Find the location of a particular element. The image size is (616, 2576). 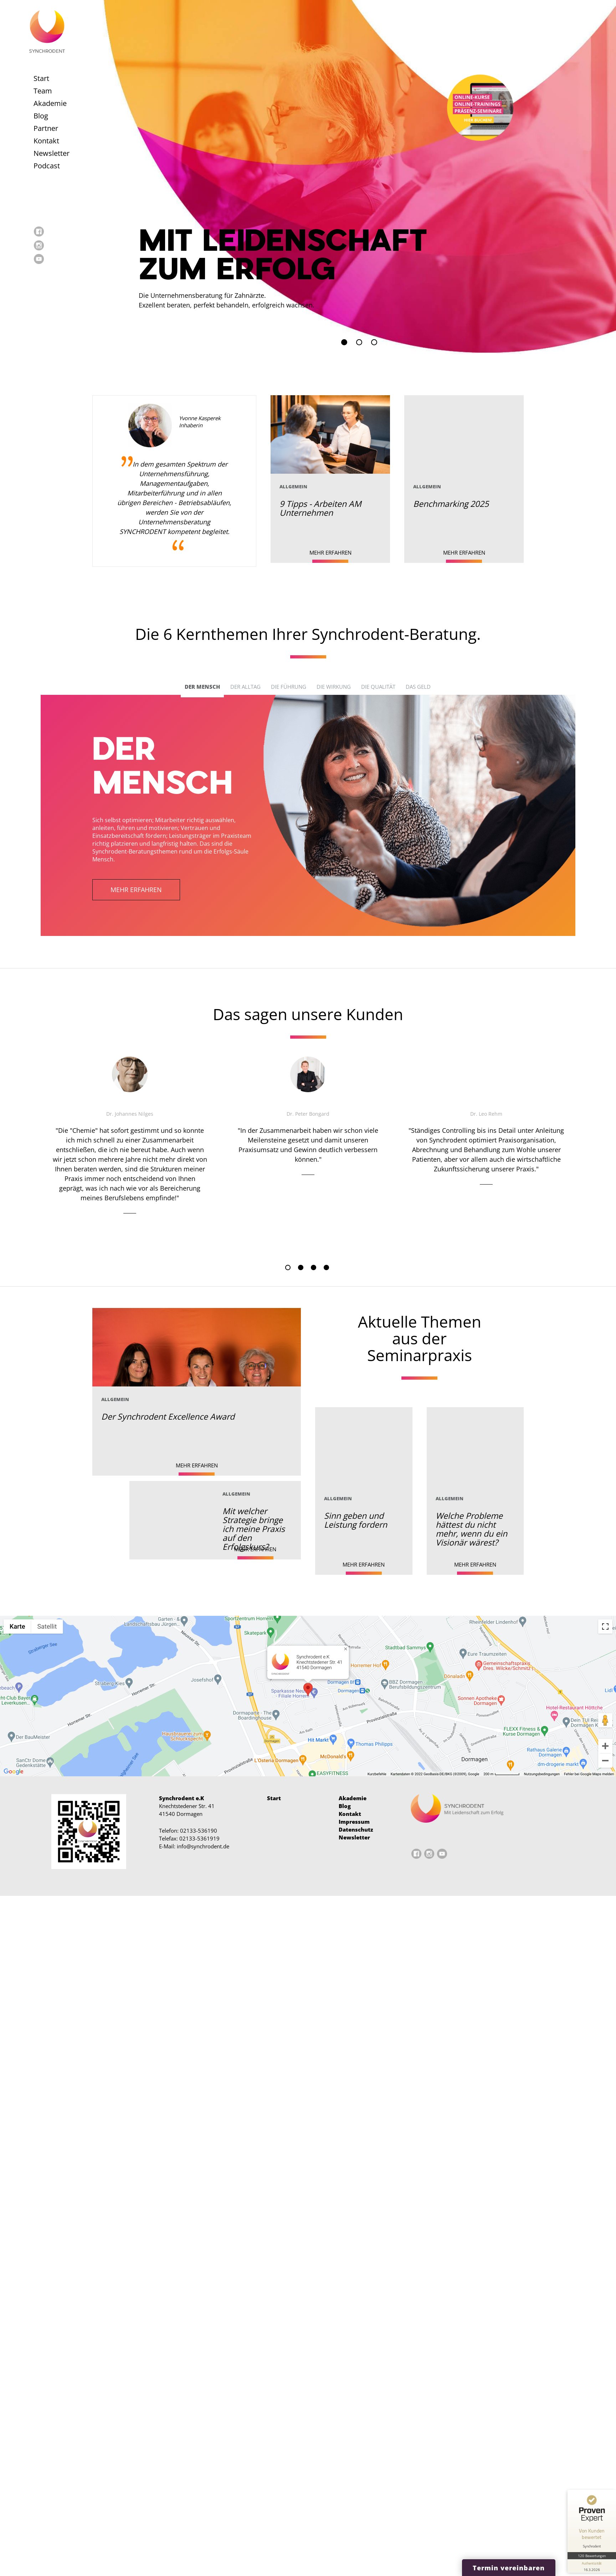

Die Wirkung [tab] is located at coordinates (334, 686).